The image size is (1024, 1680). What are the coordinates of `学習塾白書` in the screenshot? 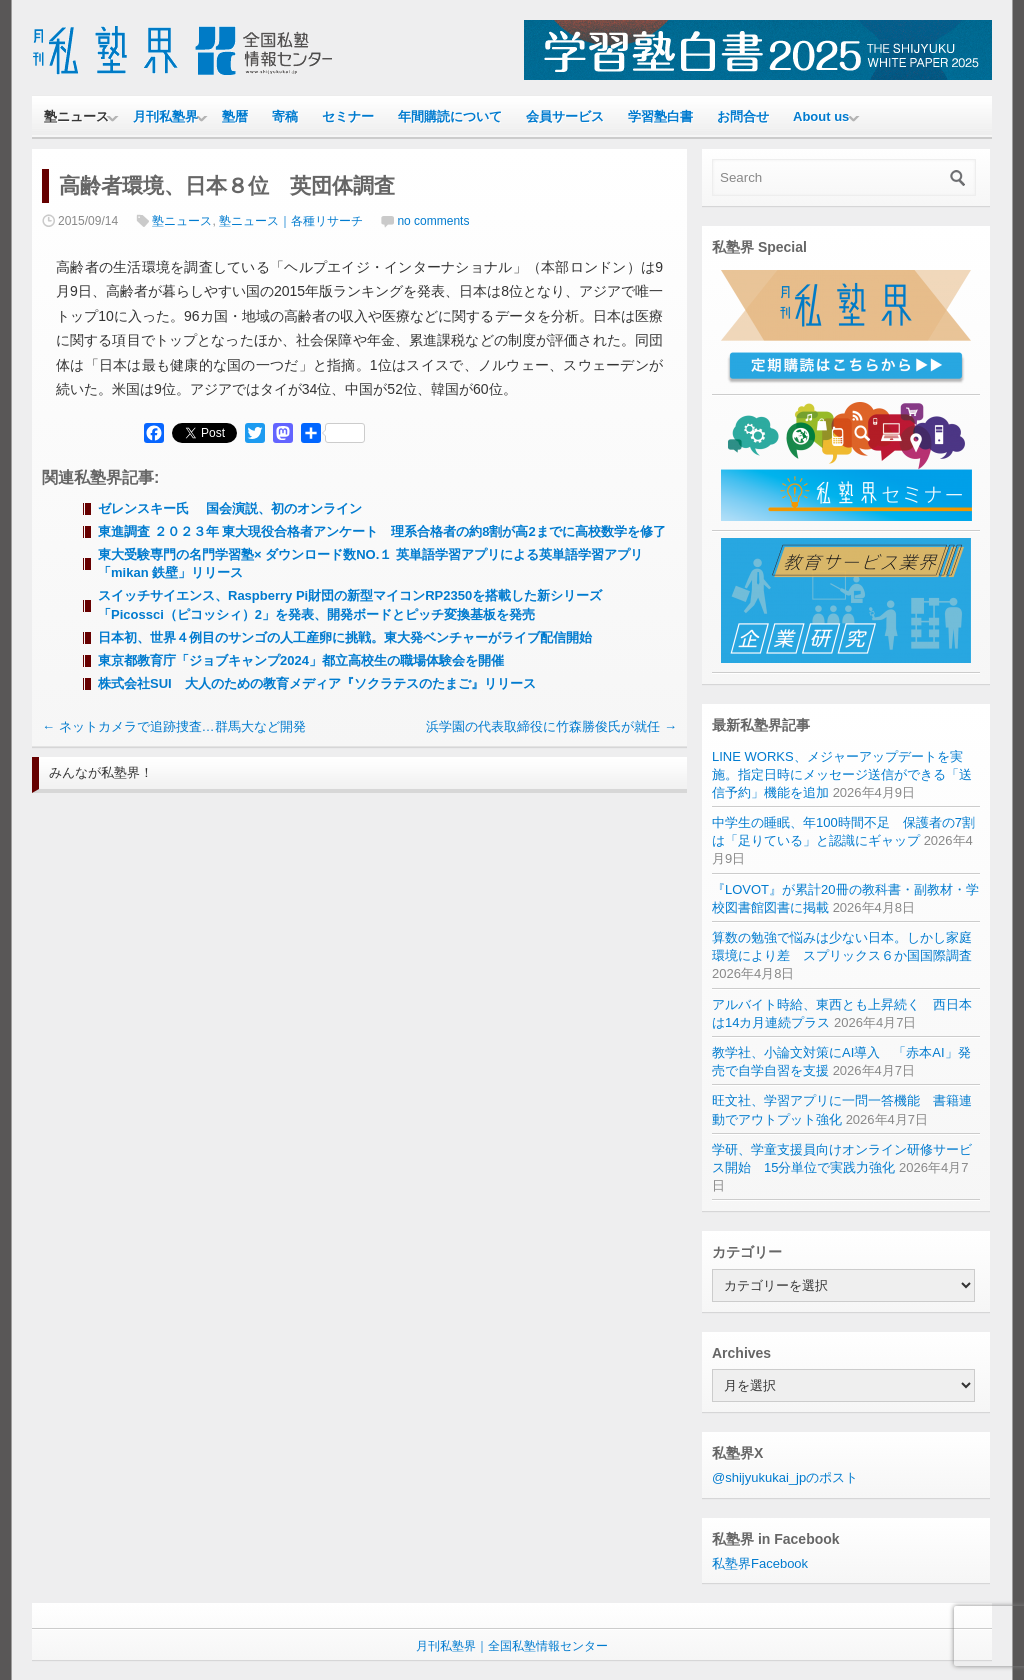 It's located at (660, 116).